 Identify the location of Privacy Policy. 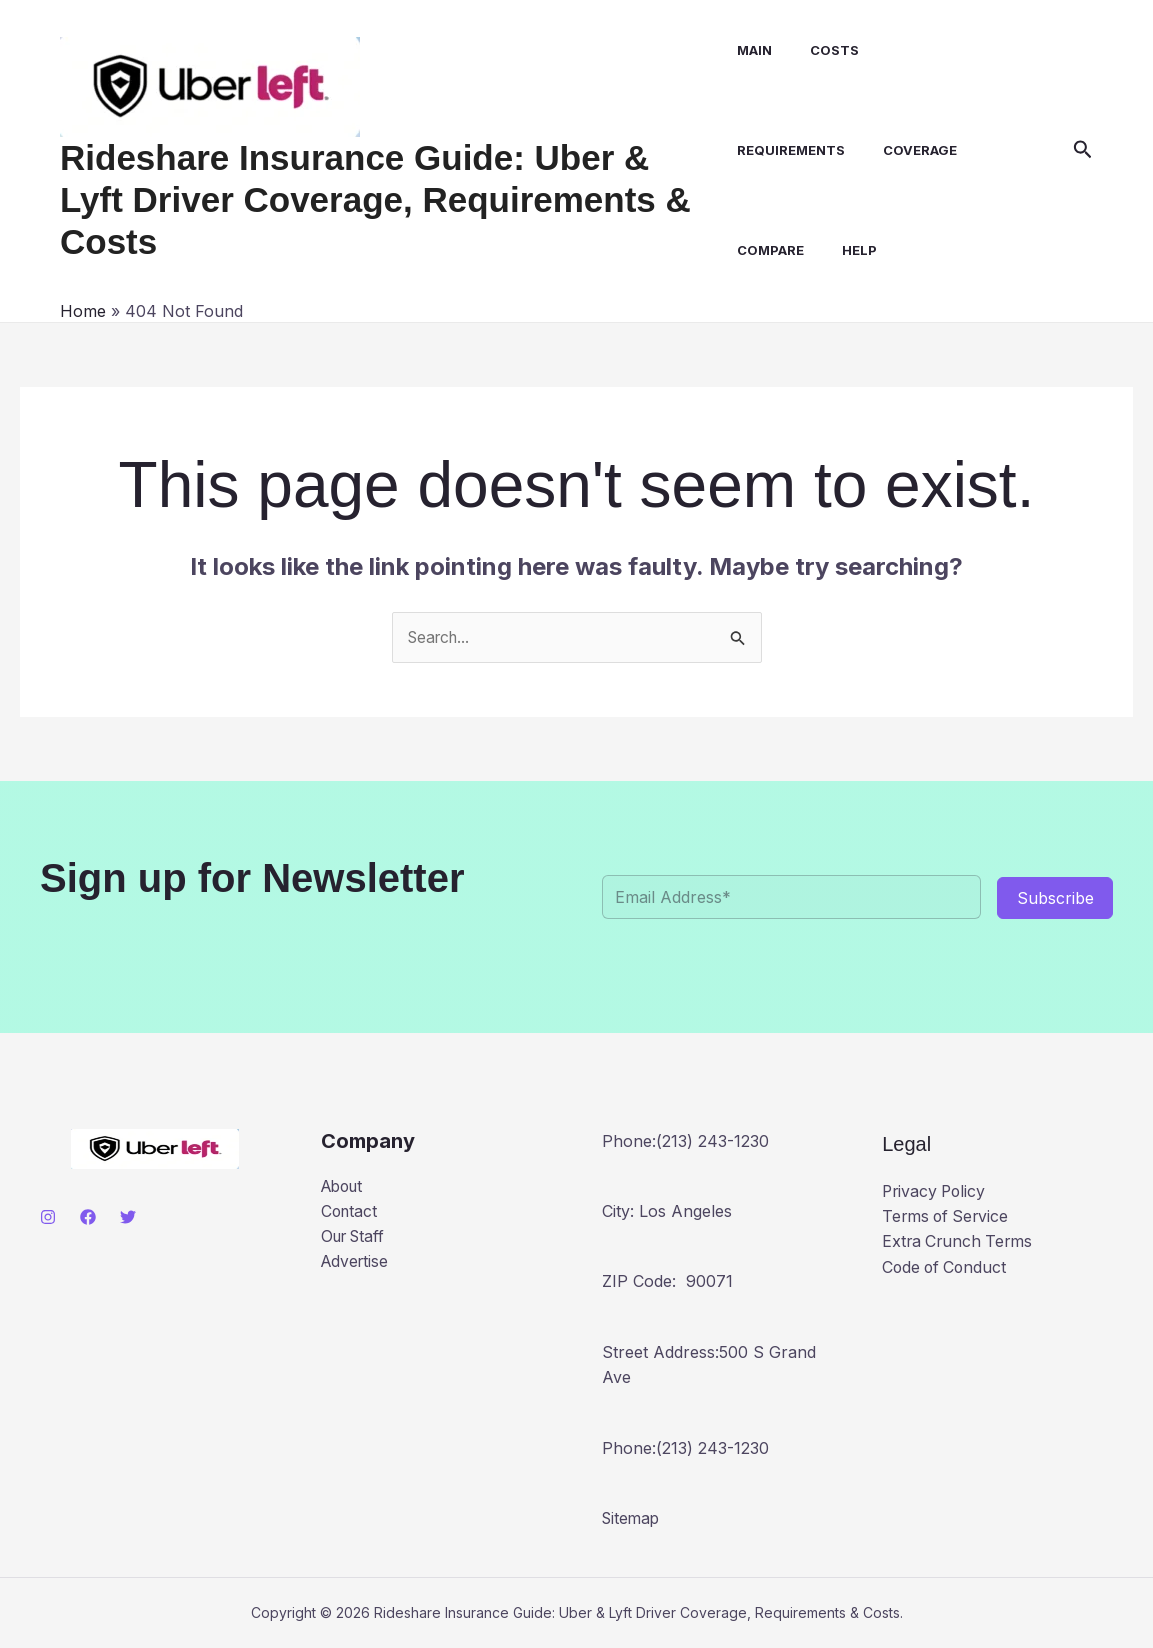
(936, 1191).